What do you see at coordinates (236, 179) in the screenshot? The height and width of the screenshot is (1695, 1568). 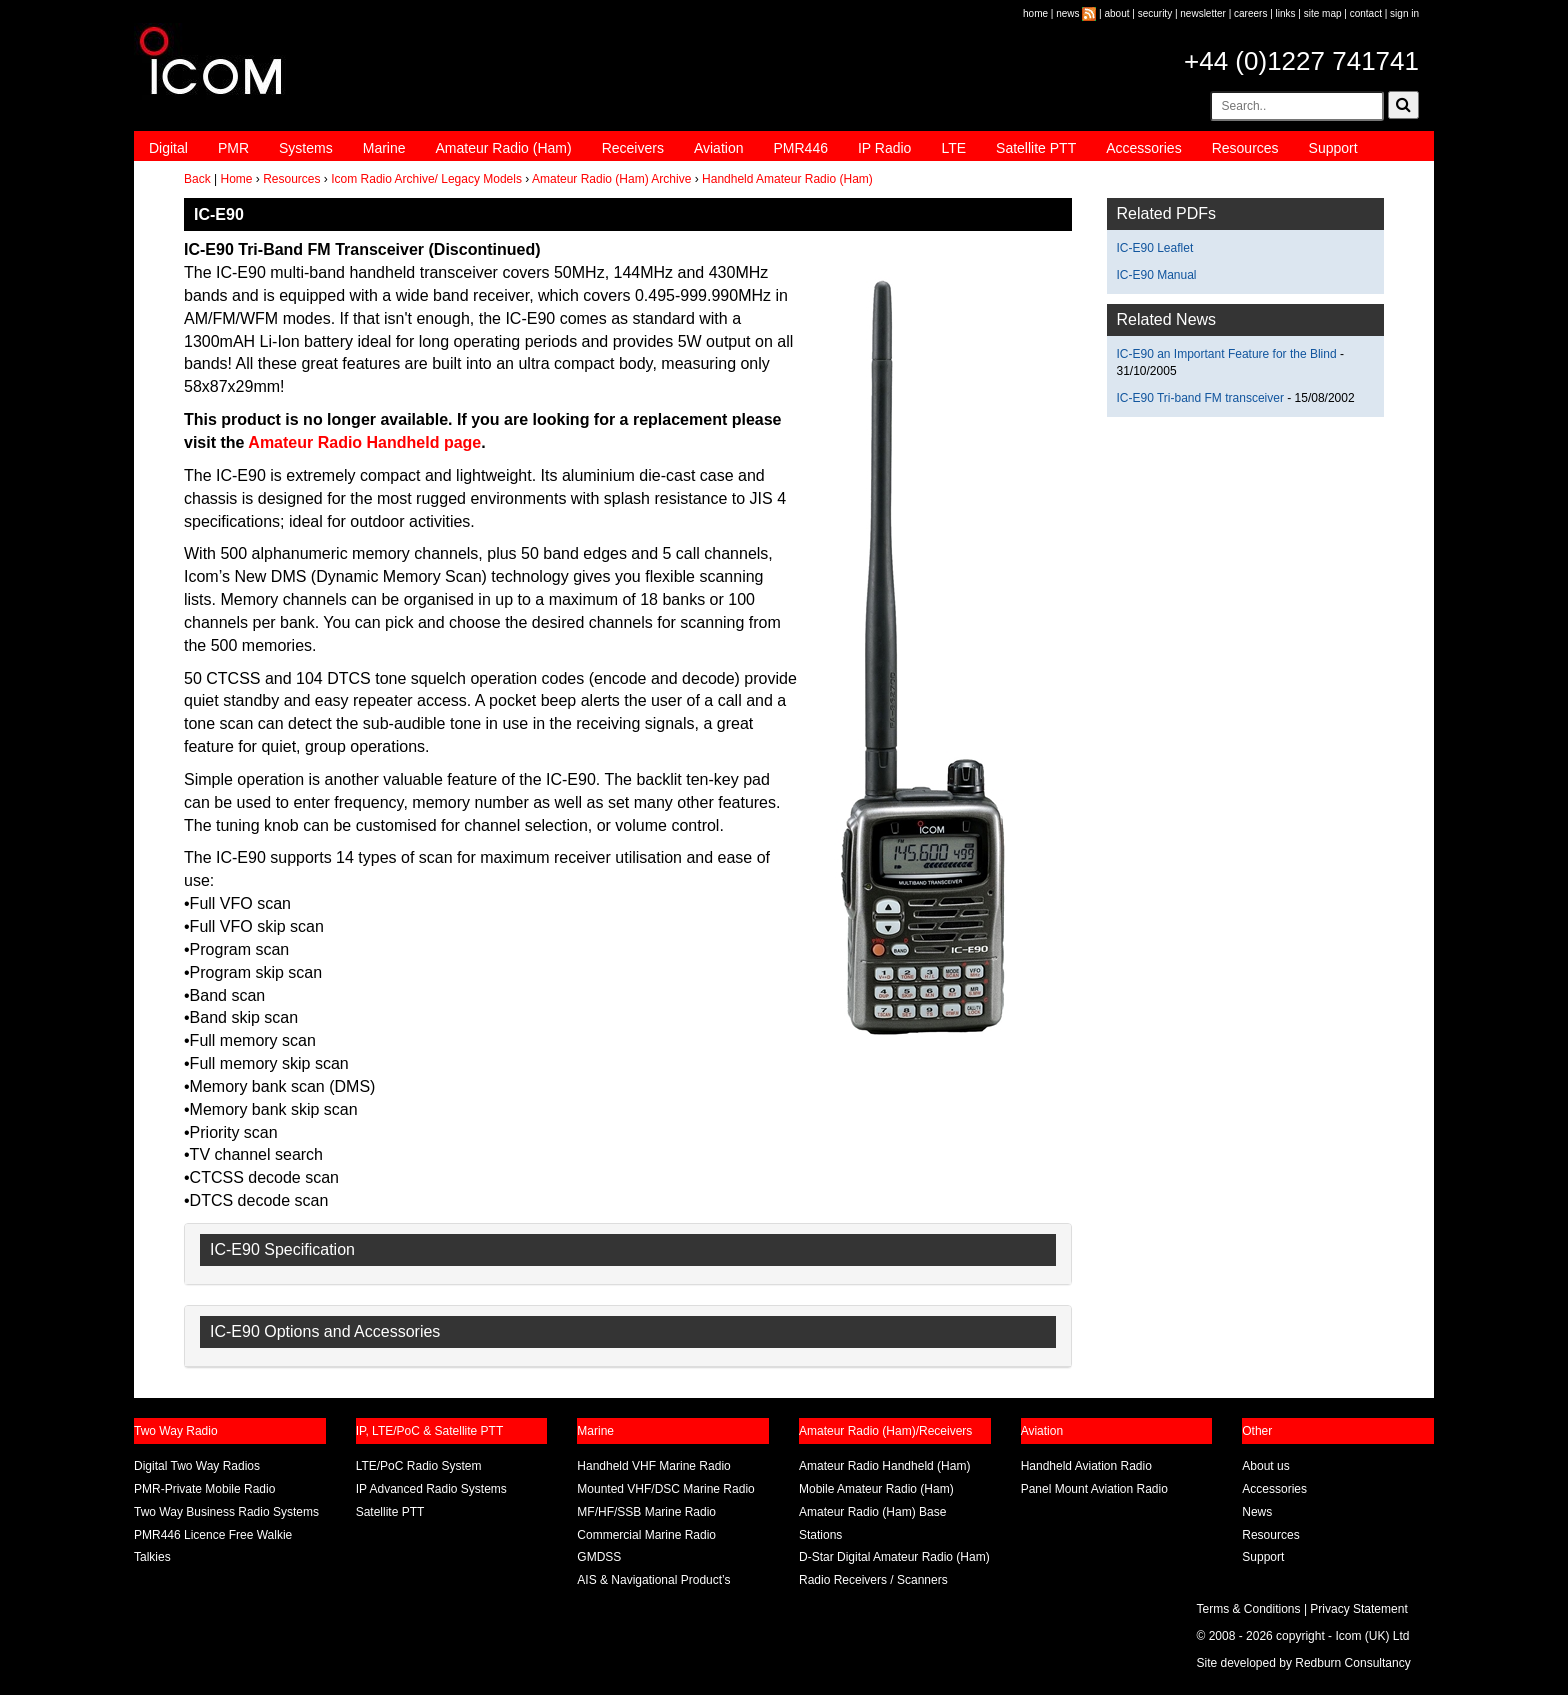 I see `Home` at bounding box center [236, 179].